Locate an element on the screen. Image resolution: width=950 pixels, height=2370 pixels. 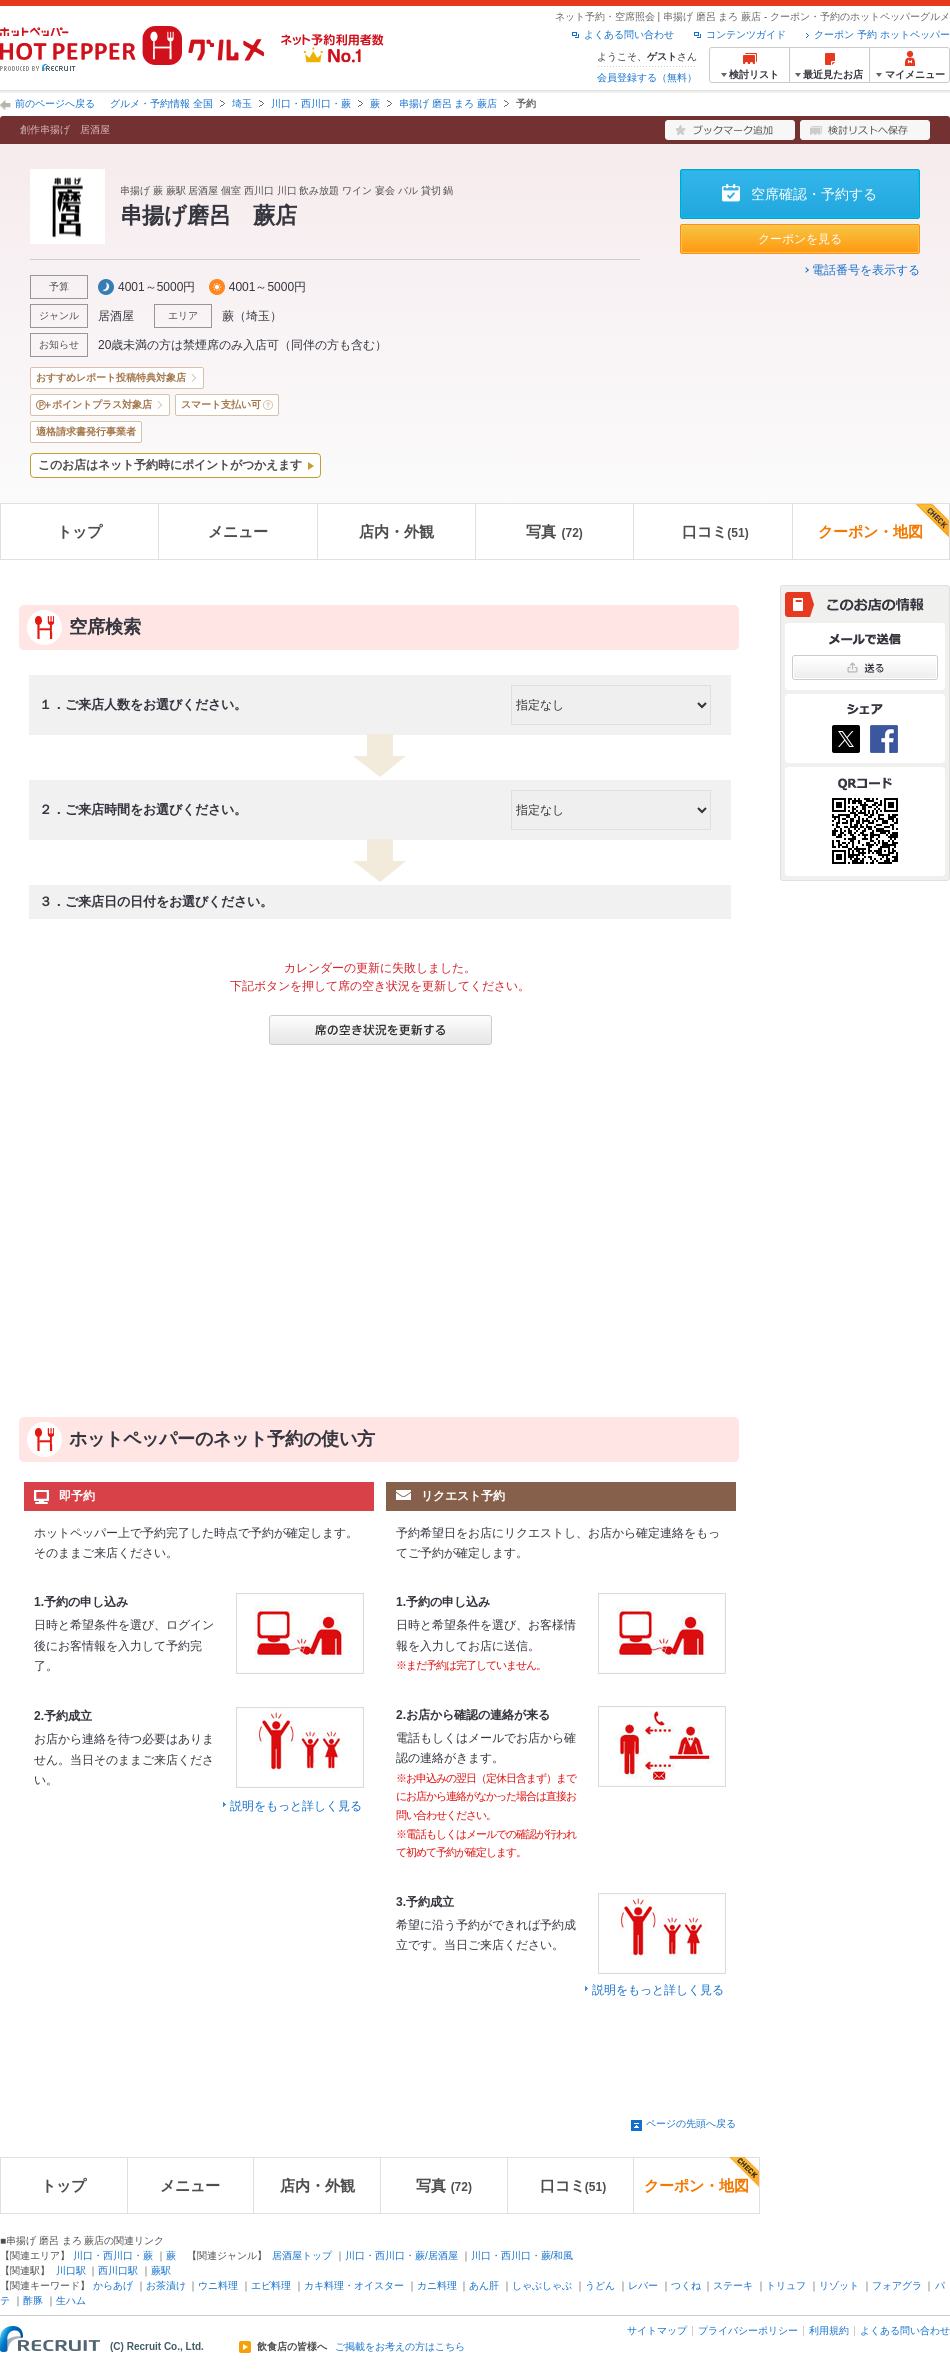
からあげ is located at coordinates (113, 2285).